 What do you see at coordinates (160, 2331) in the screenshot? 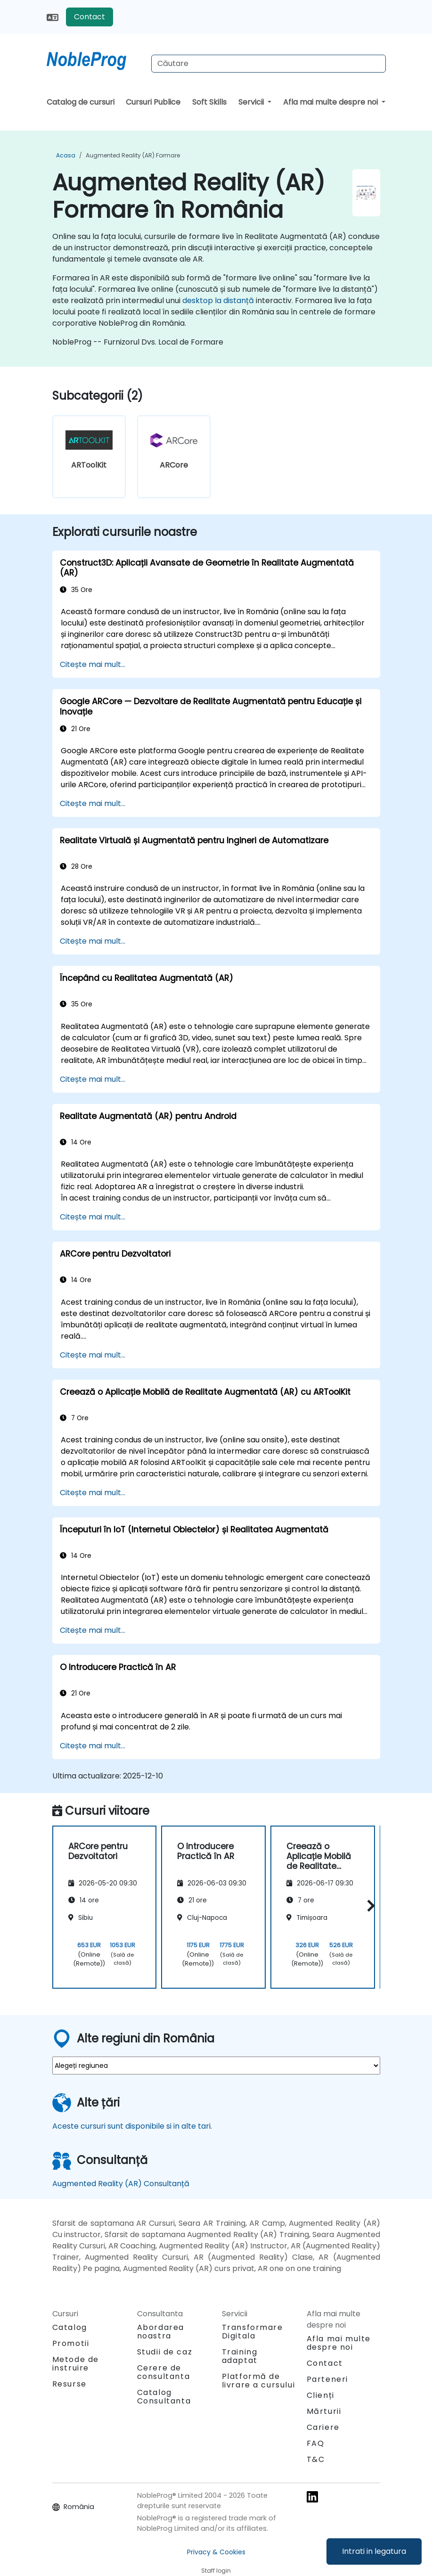
I see `Abordarea noastra` at bounding box center [160, 2331].